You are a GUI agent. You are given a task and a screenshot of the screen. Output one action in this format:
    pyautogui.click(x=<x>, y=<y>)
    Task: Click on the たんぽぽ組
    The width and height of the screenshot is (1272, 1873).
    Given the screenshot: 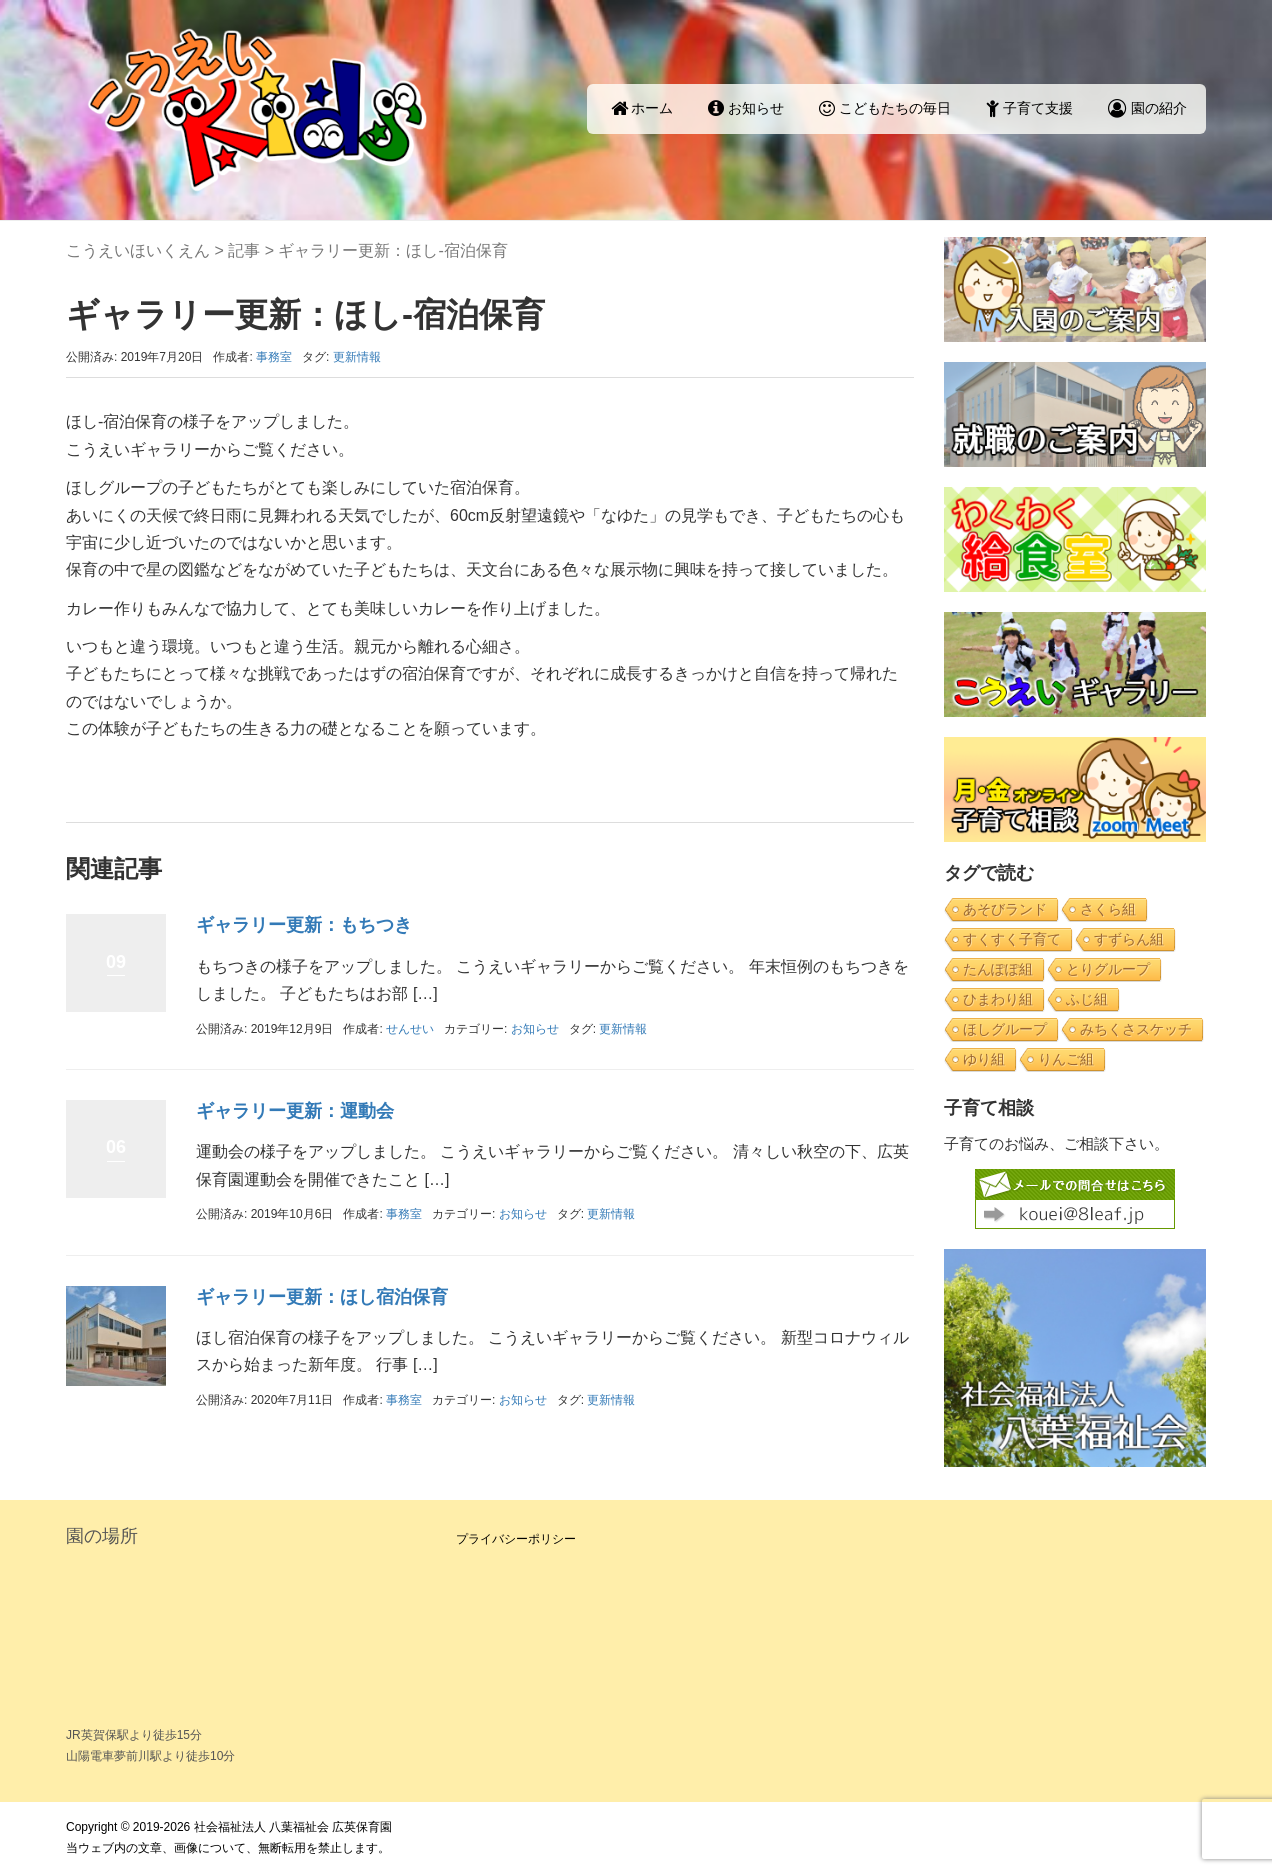 What is the action you would take?
    pyautogui.click(x=998, y=969)
    